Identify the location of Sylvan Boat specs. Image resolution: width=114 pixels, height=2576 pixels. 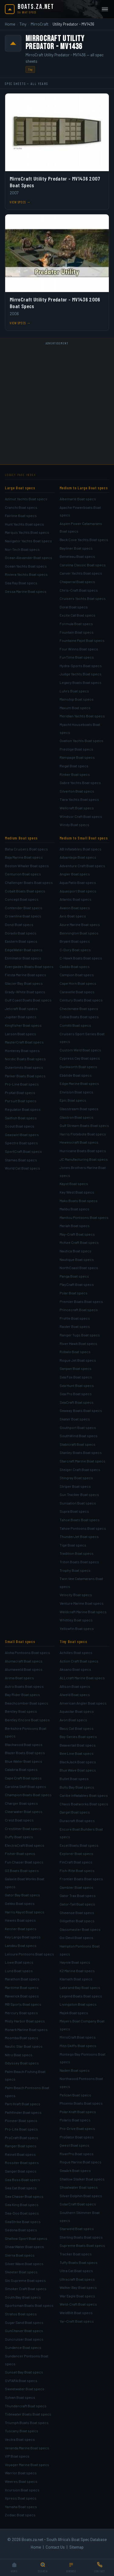
(20, 2397).